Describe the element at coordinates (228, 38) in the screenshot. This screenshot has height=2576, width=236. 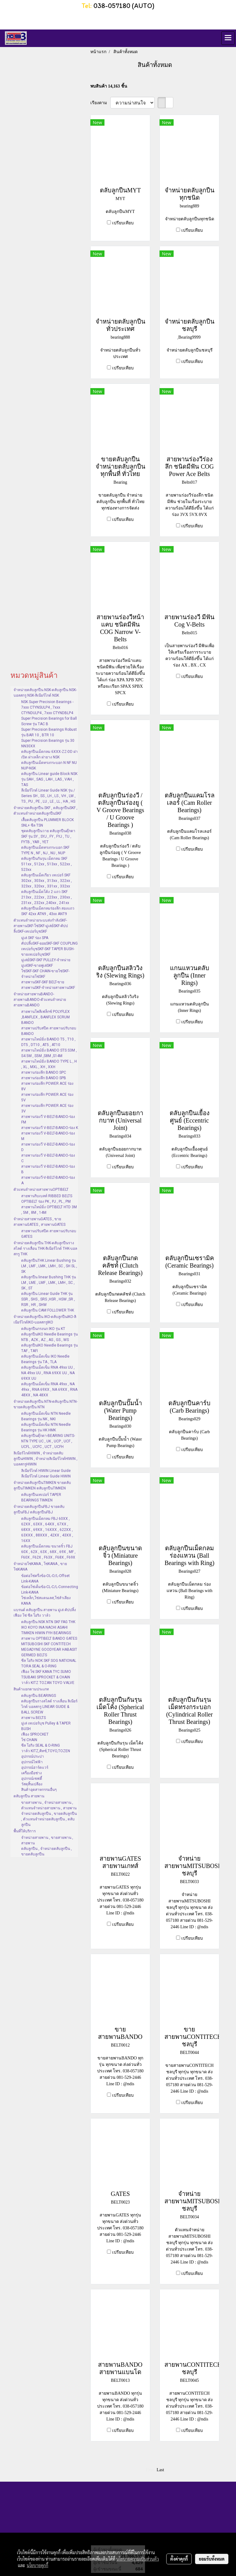
I see `[Toggle navigation]` at that location.